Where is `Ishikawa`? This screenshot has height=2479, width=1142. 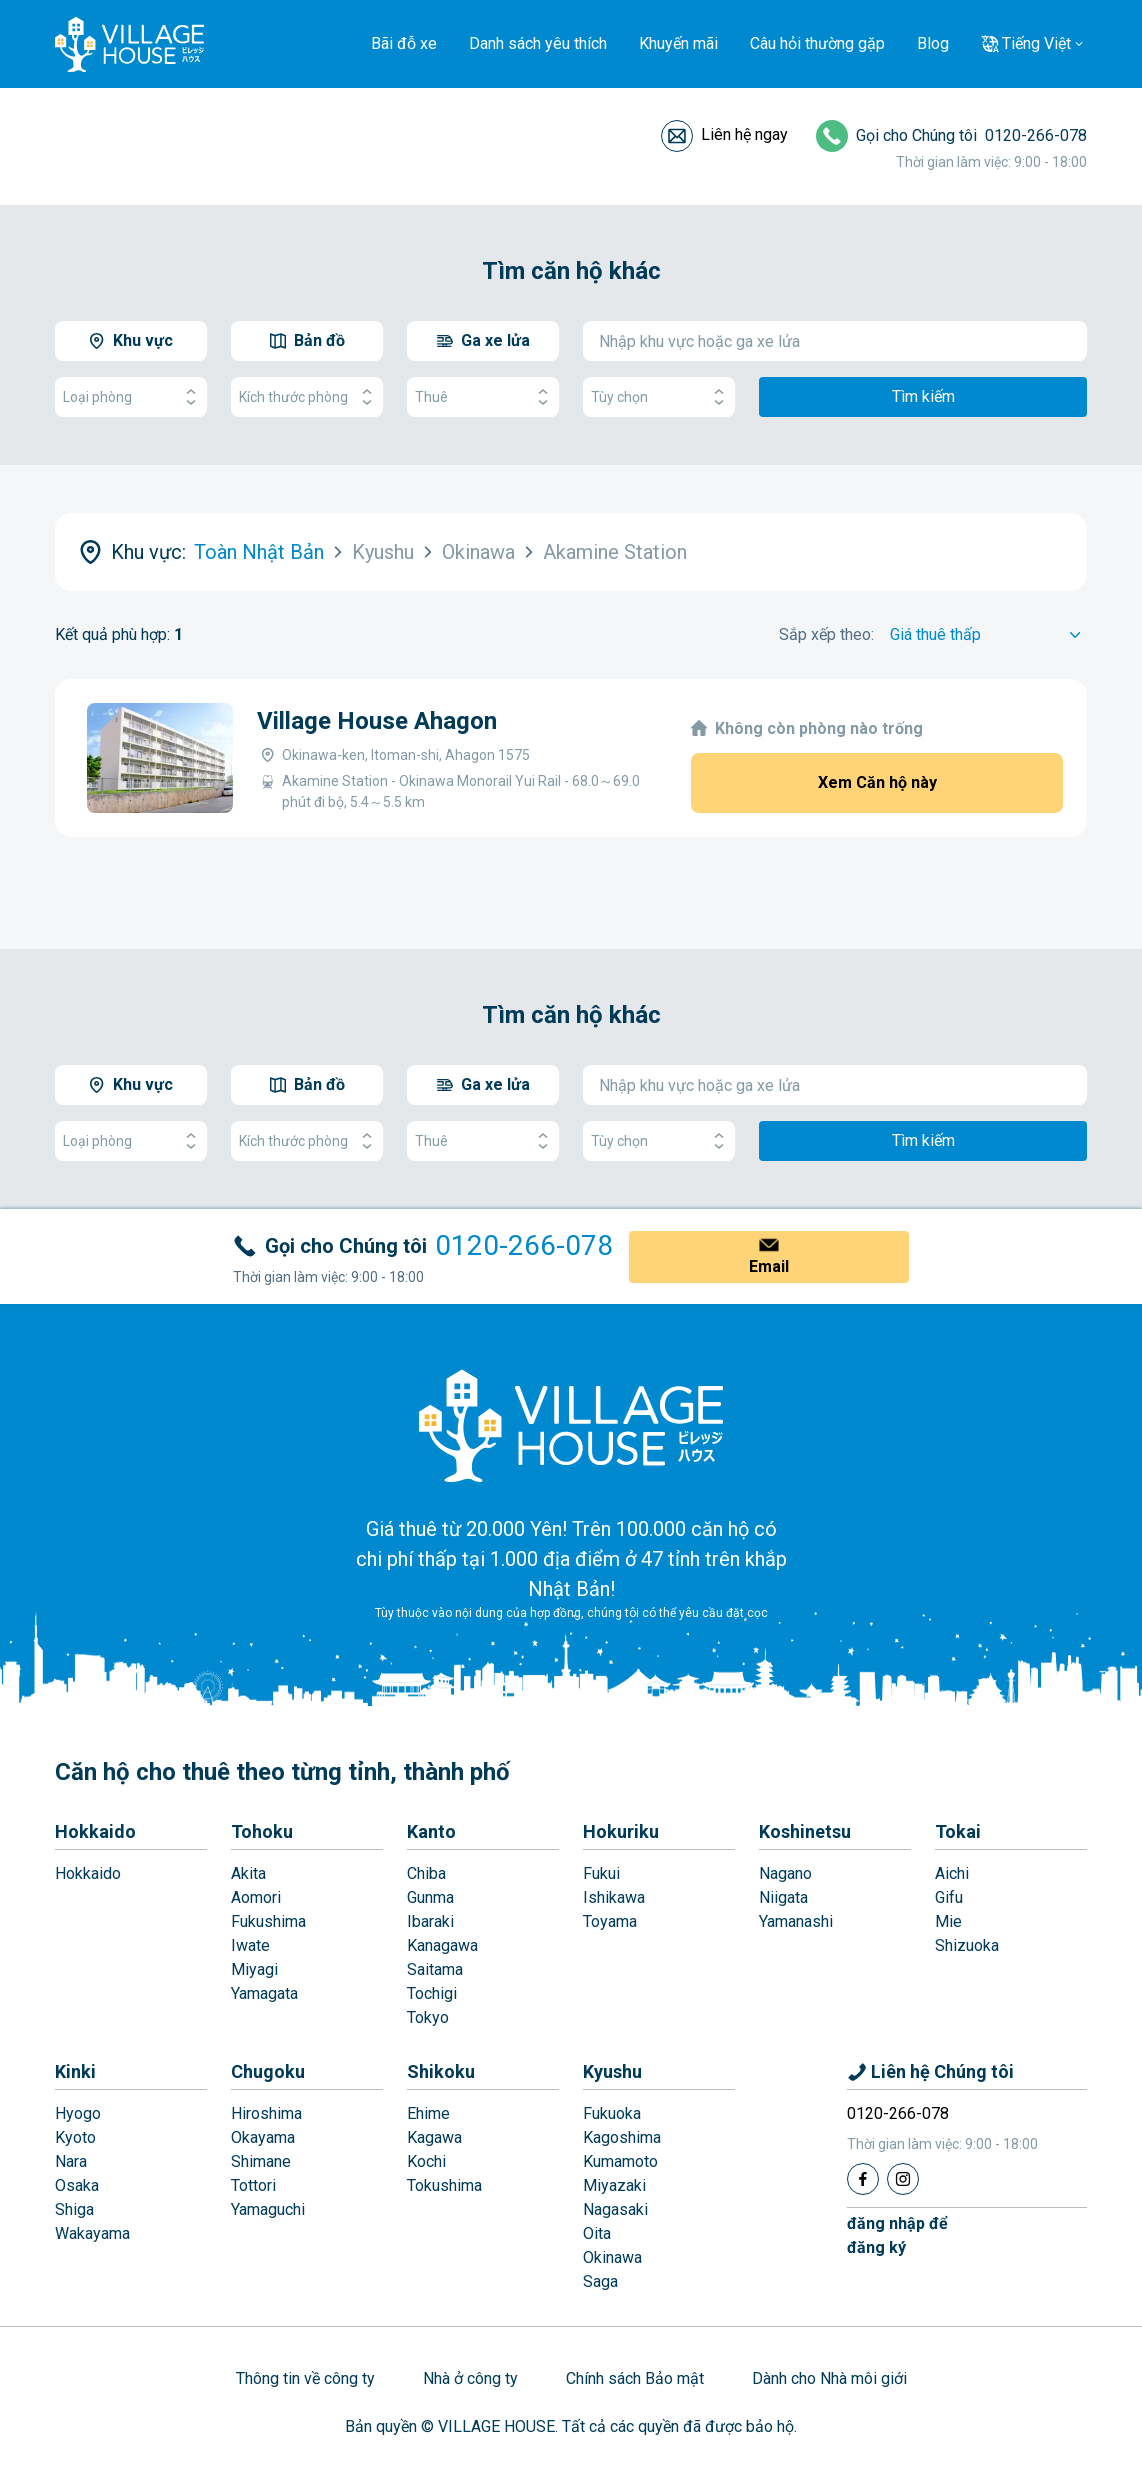
Ishikawa is located at coordinates (614, 1897).